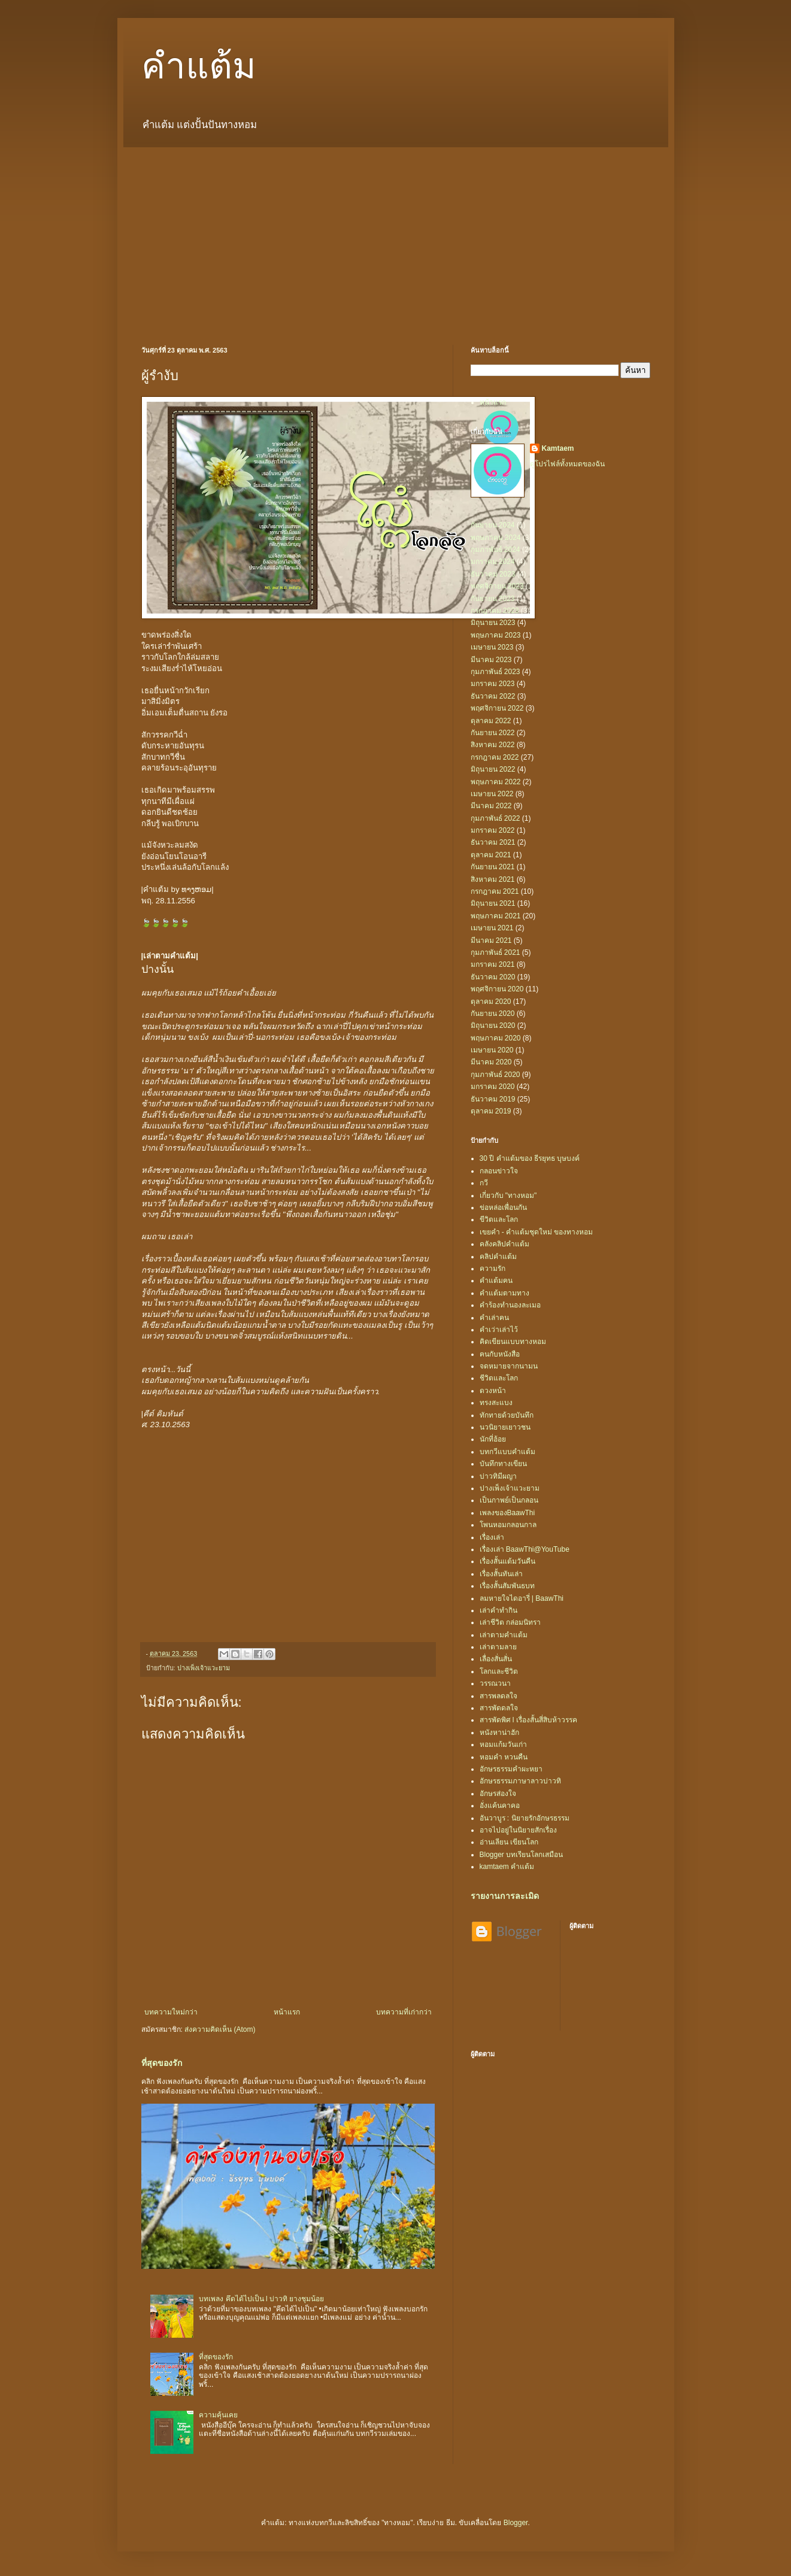  Describe the element at coordinates (498, 1610) in the screenshot. I see `เล่าคำทำกิน` at that location.